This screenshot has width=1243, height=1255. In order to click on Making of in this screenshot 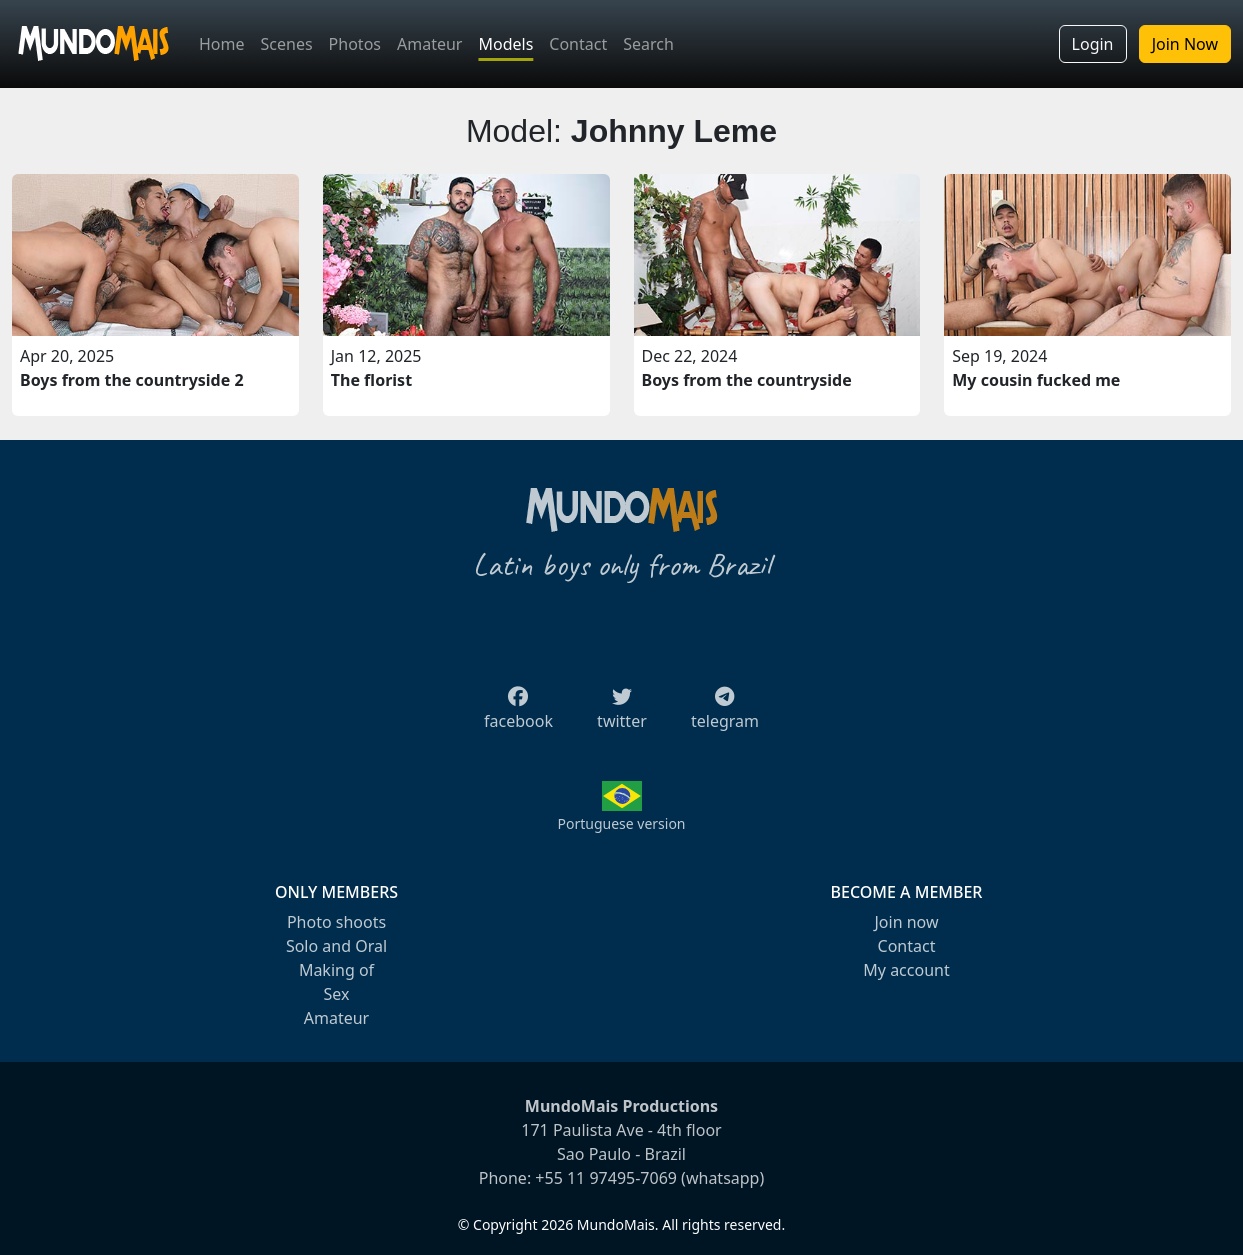, I will do `click(336, 970)`.